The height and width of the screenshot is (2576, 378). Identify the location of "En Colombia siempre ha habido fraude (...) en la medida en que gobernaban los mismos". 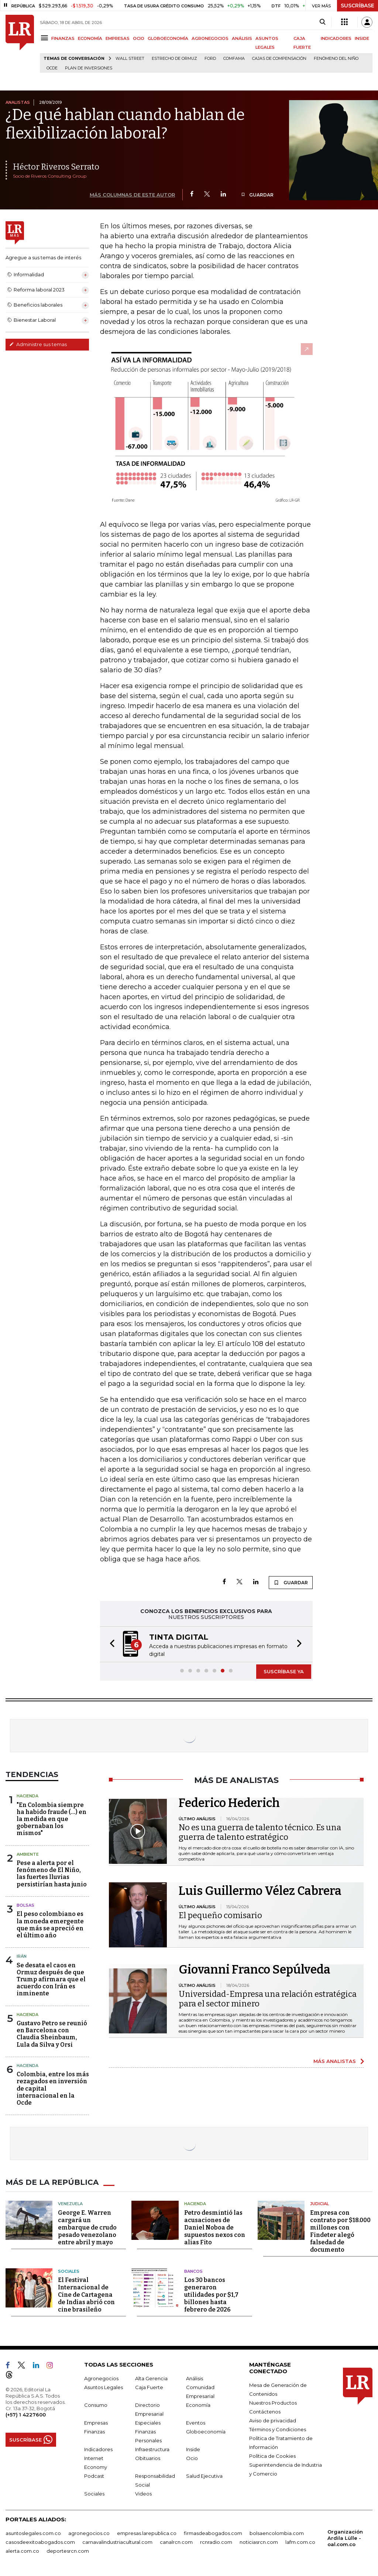
(51, 1819).